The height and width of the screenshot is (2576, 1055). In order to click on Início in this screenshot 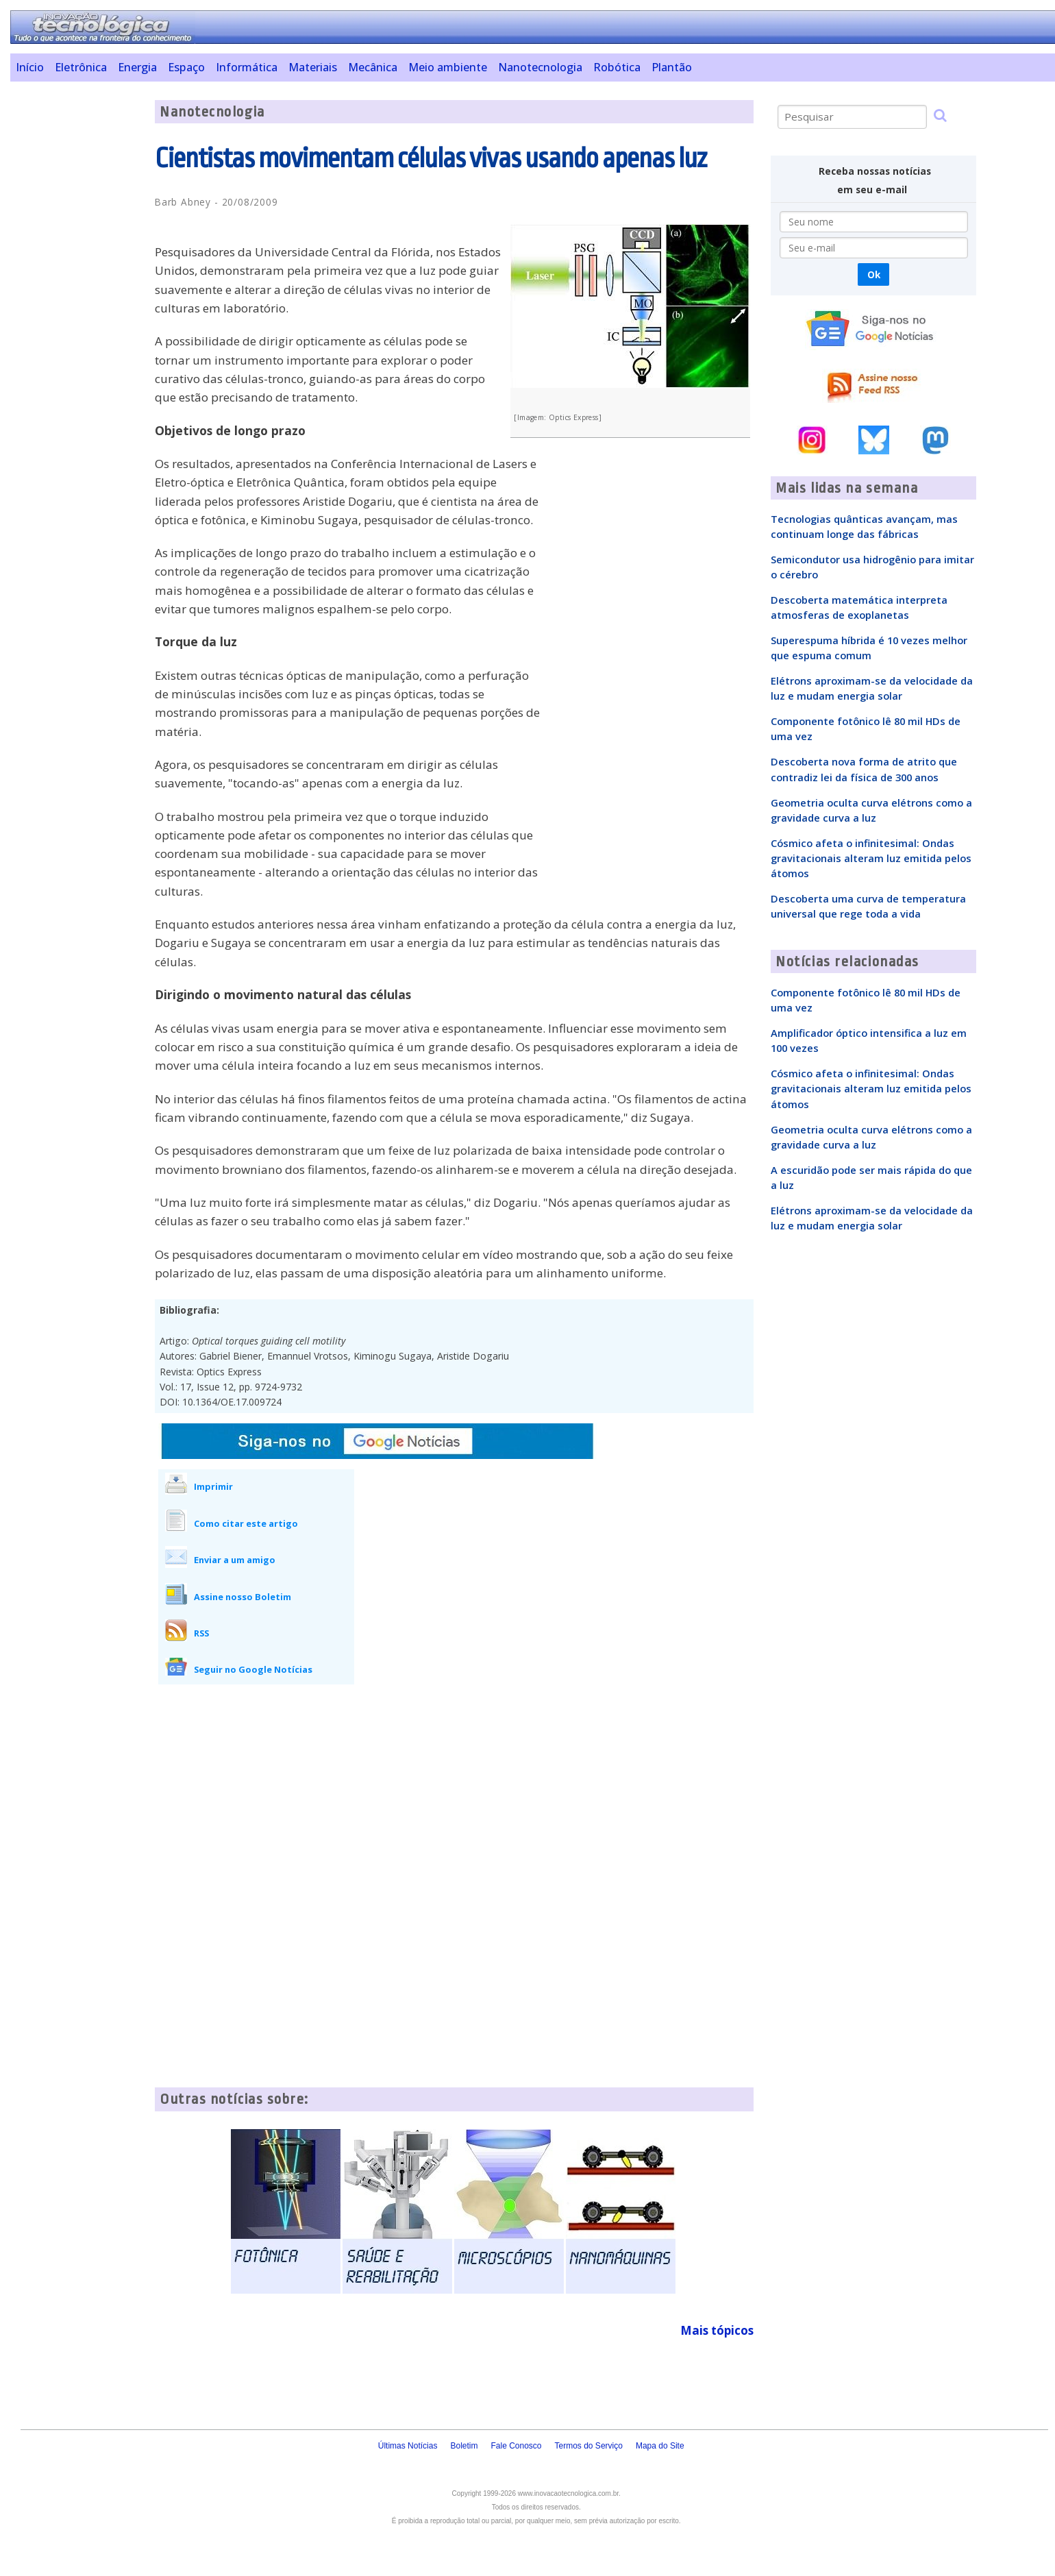, I will do `click(30, 67)`.